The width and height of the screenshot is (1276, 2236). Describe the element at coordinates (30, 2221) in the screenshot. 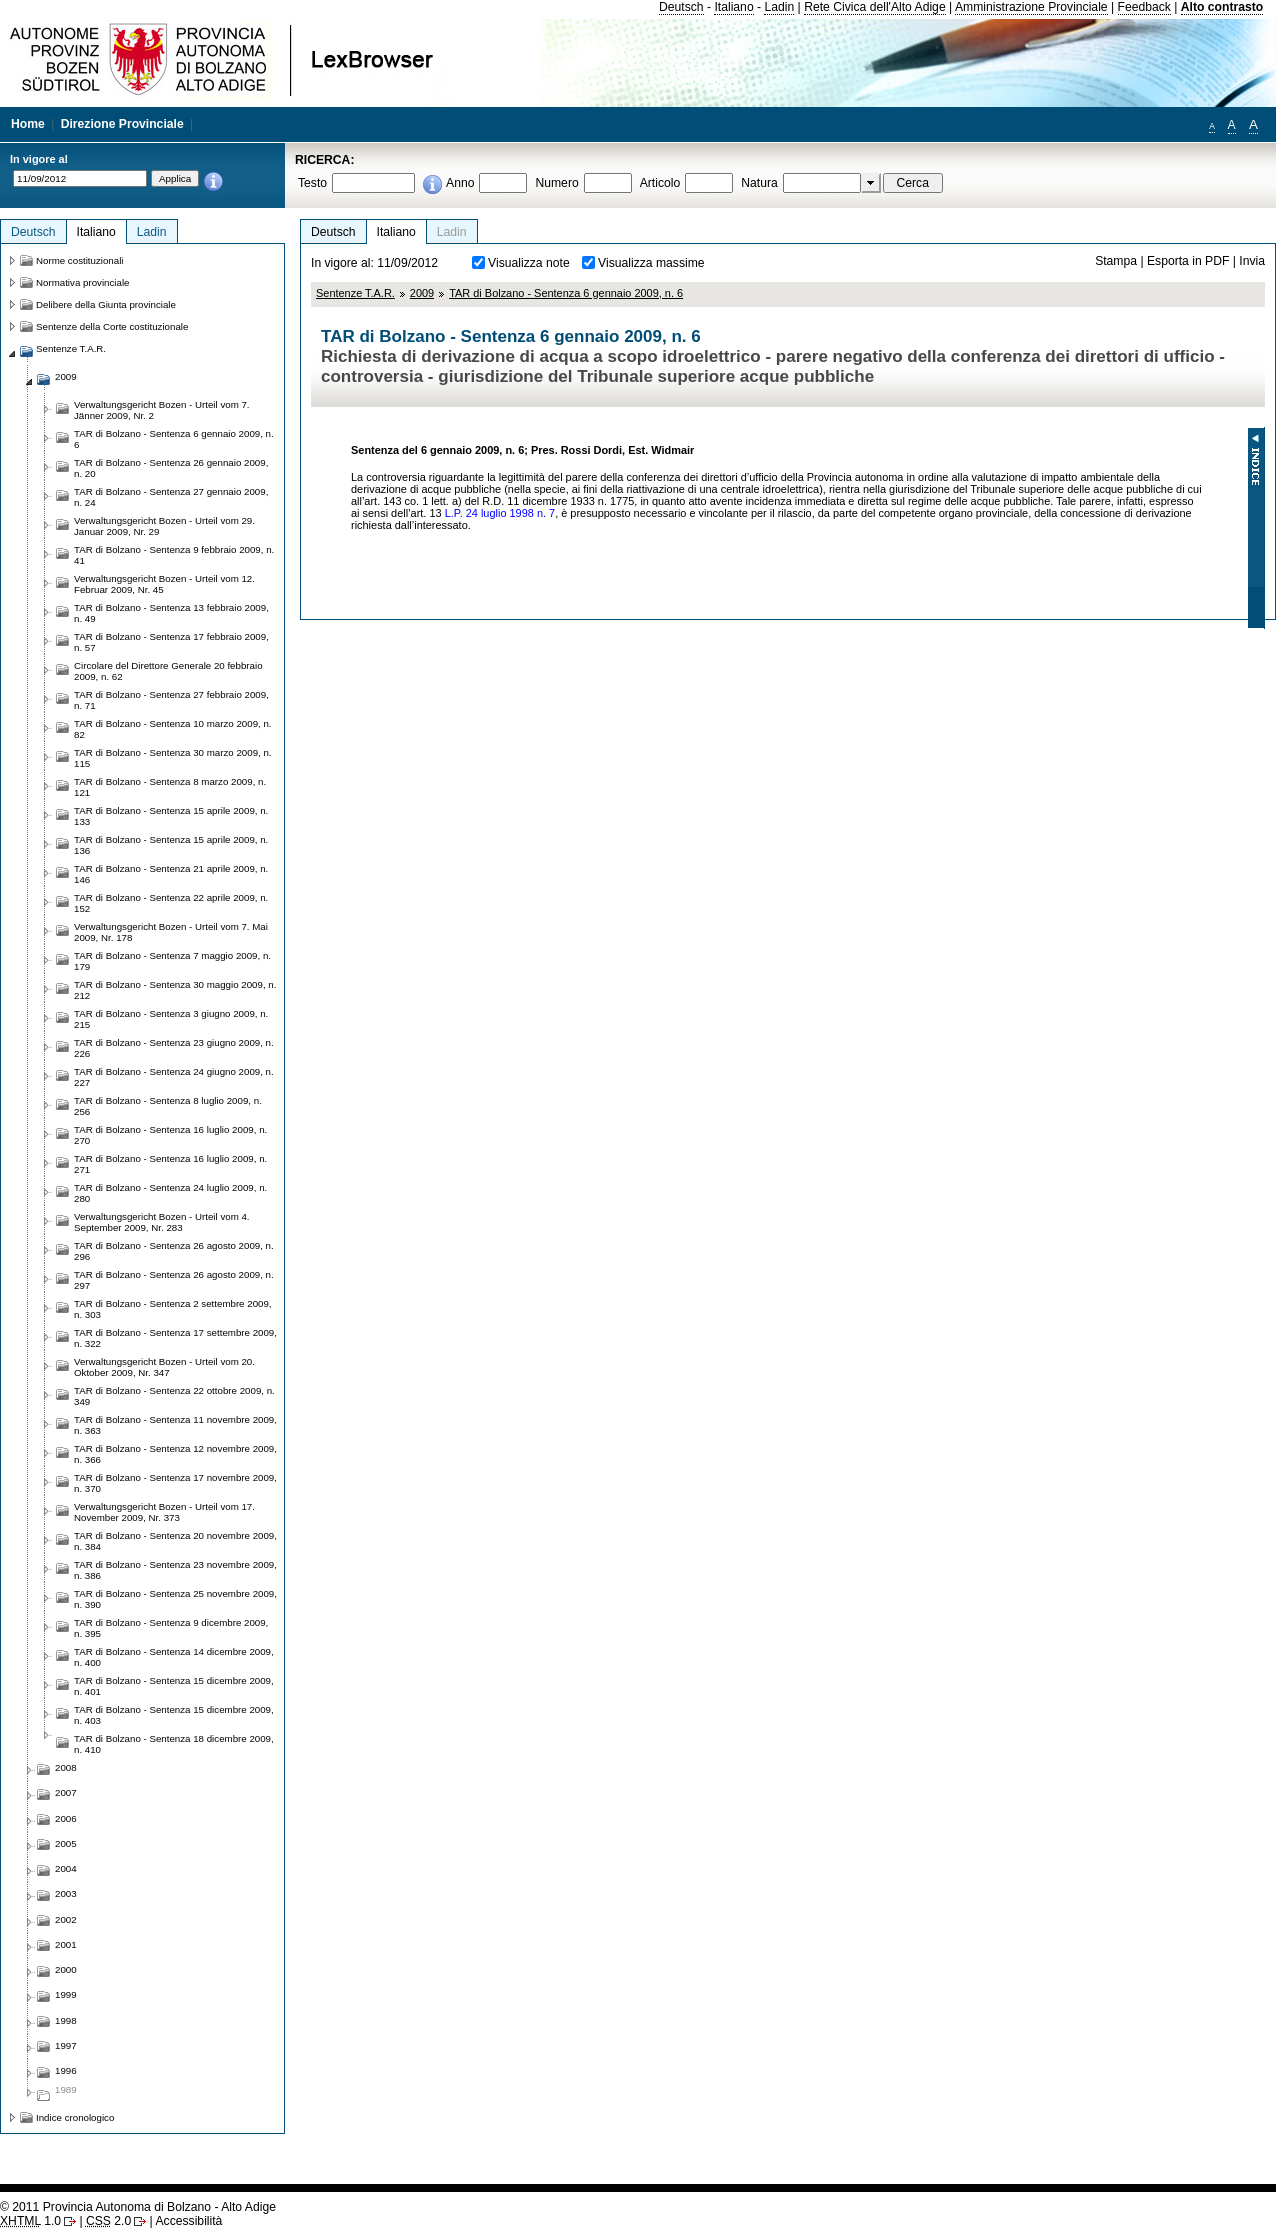

I see `1.0` at that location.